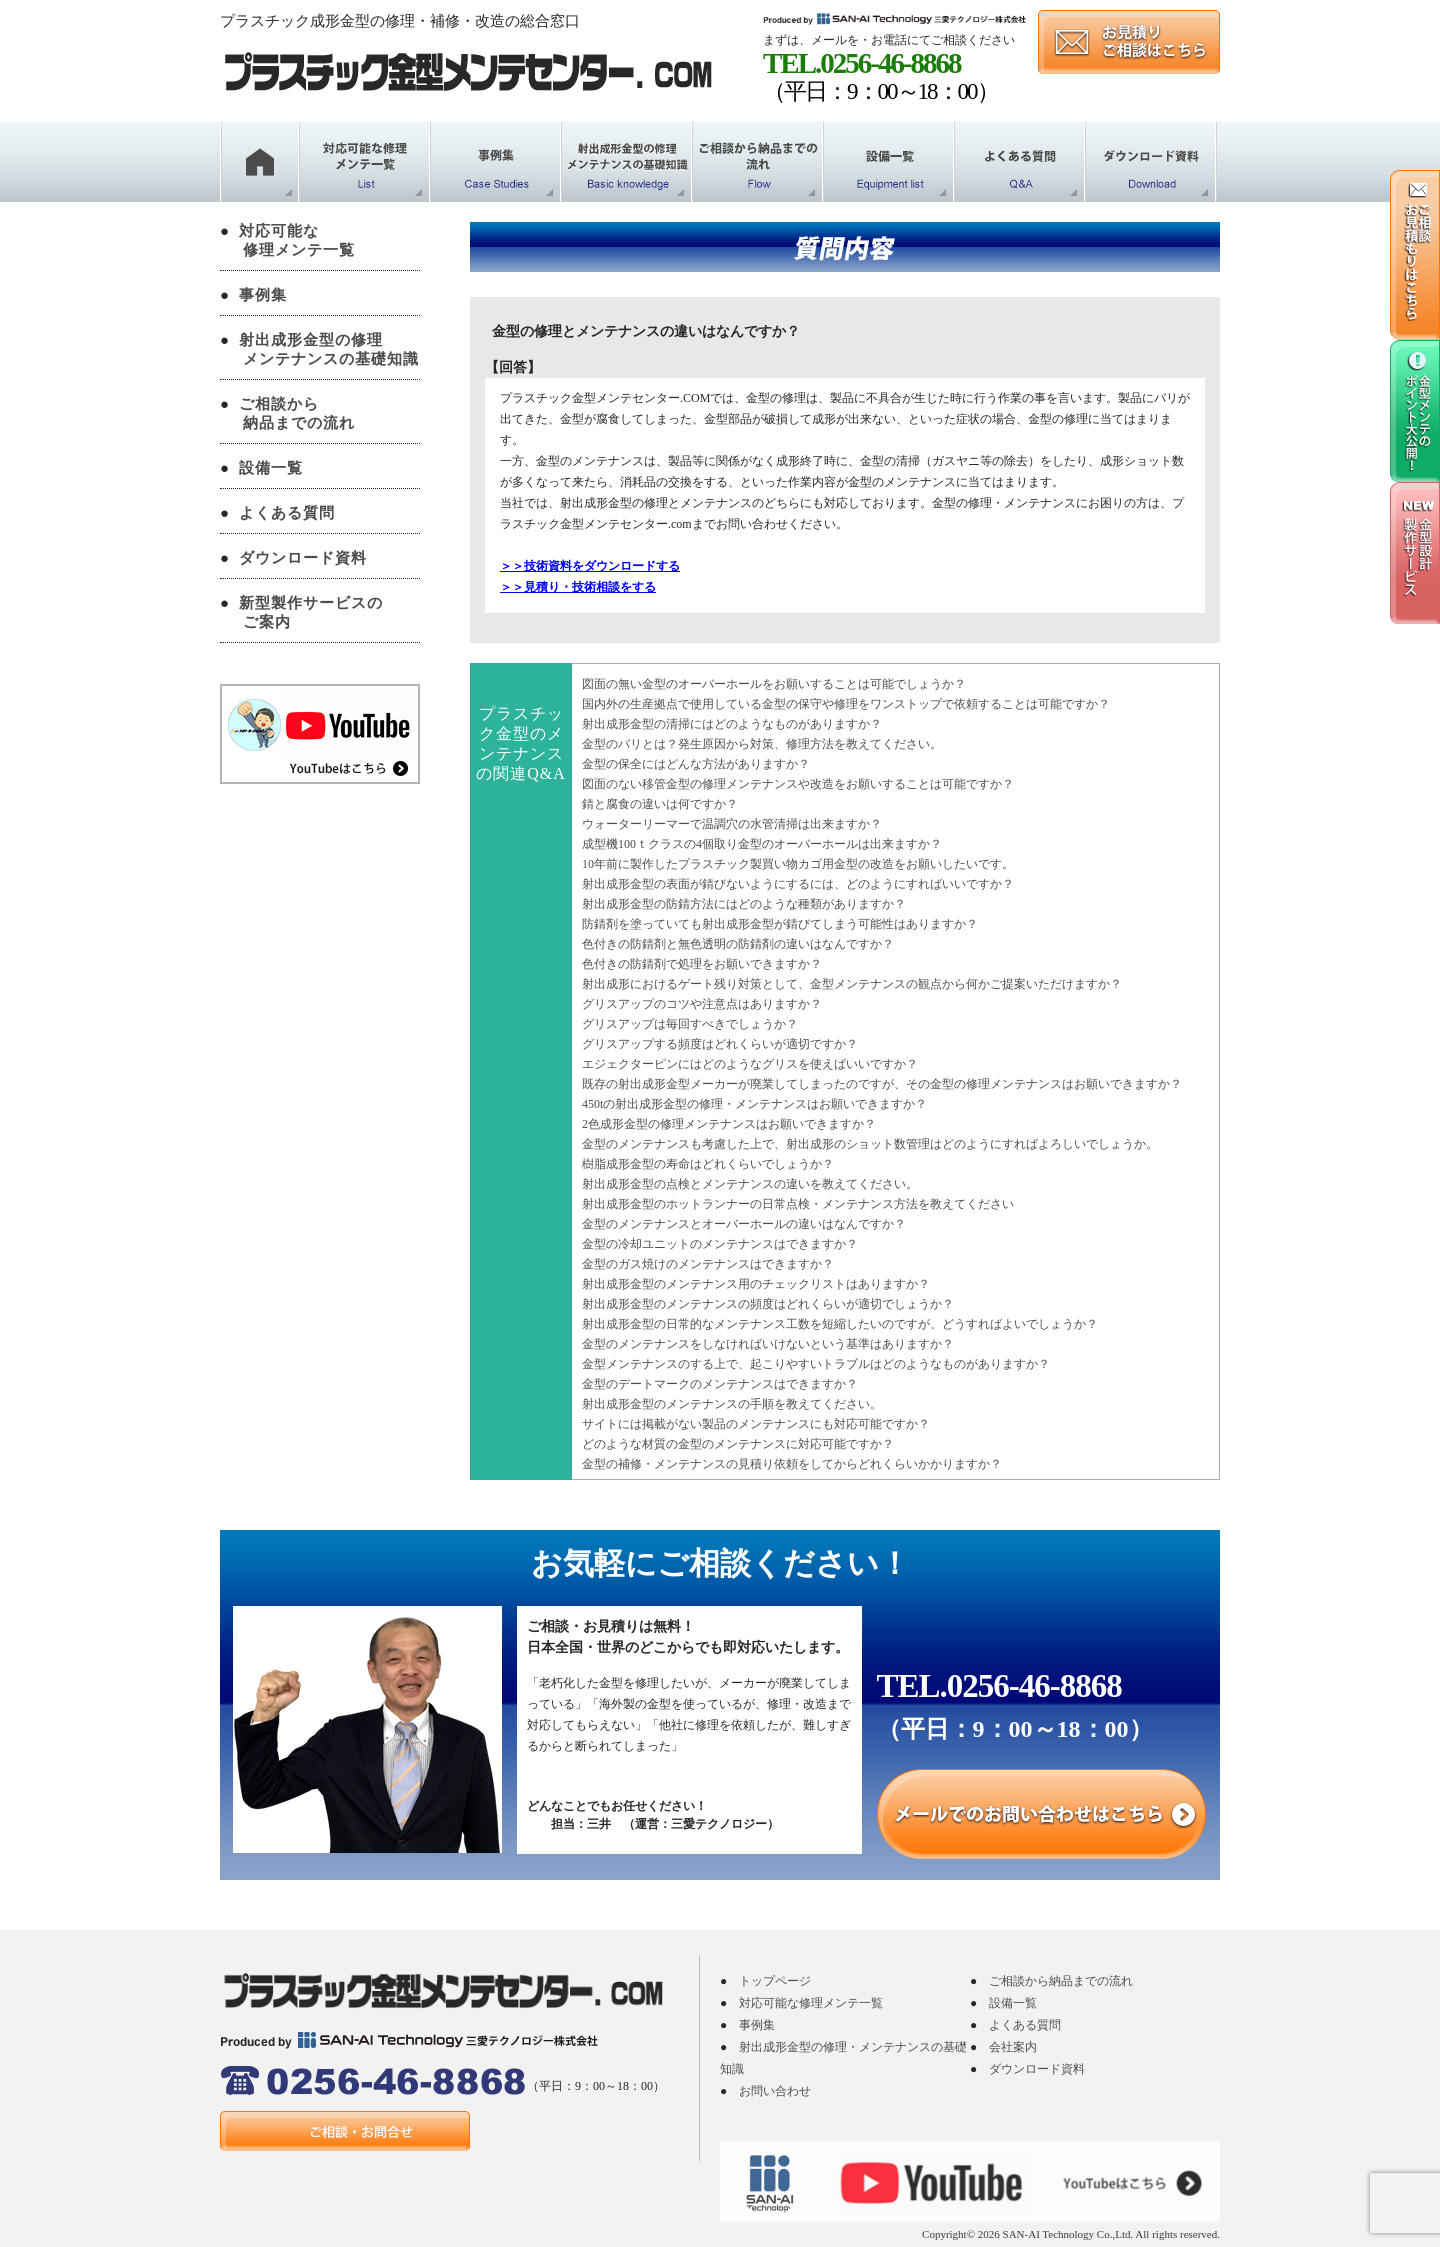 This screenshot has width=1440, height=2247. Describe the element at coordinates (744, 904) in the screenshot. I see `射出成形金型の防錆方法にはどのような種類がありますか？` at that location.